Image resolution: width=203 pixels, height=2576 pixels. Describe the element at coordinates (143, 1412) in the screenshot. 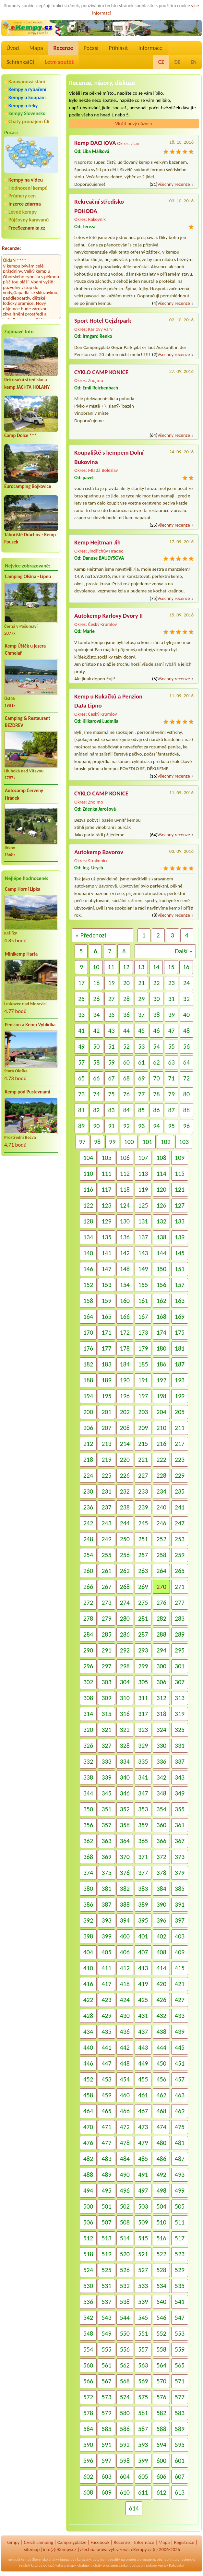

I see `203` at that location.